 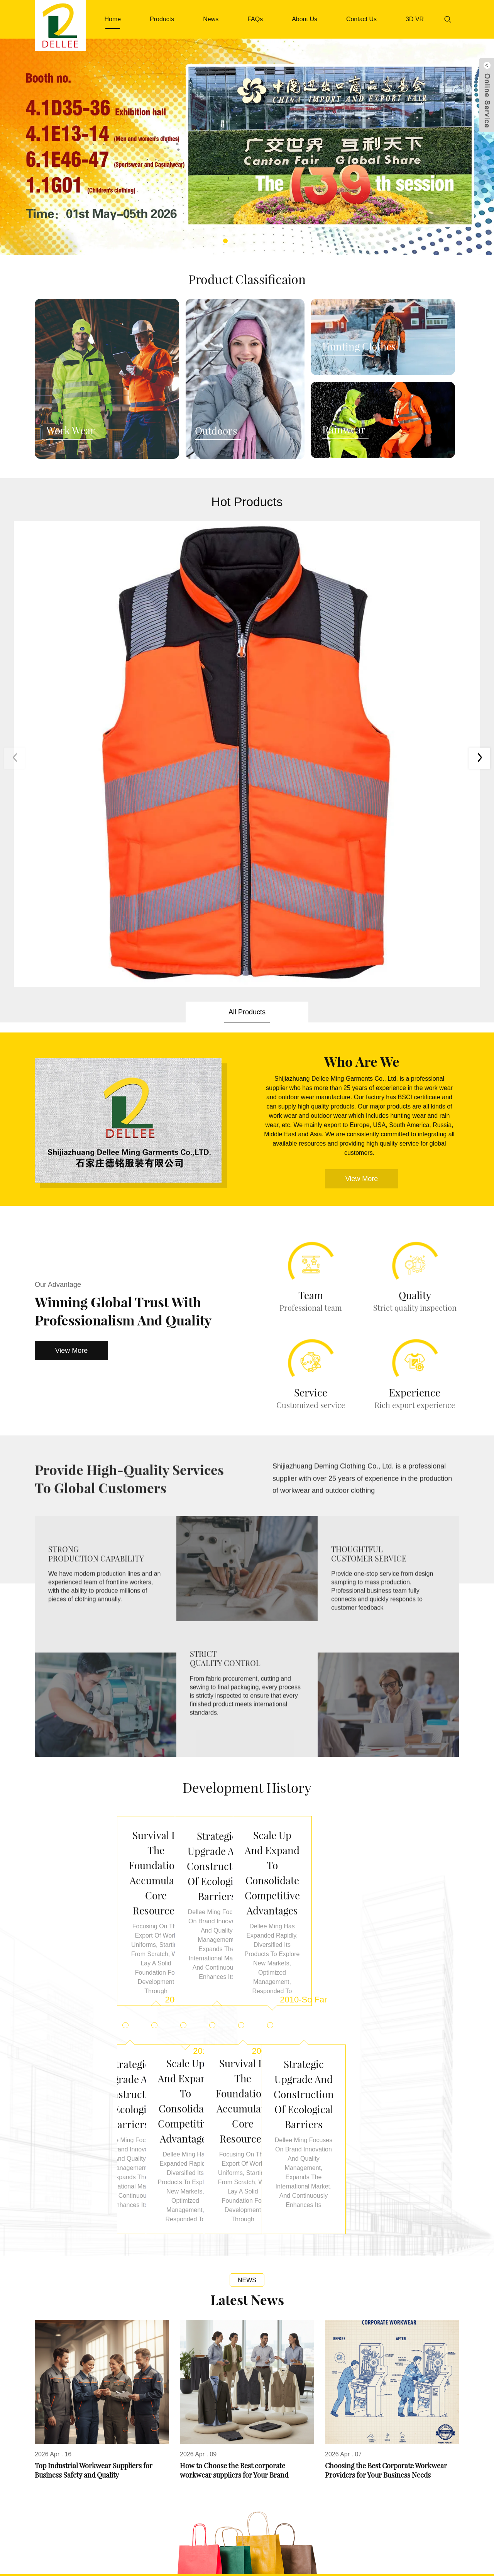 I want to click on Contact Us, so click(x=361, y=19).